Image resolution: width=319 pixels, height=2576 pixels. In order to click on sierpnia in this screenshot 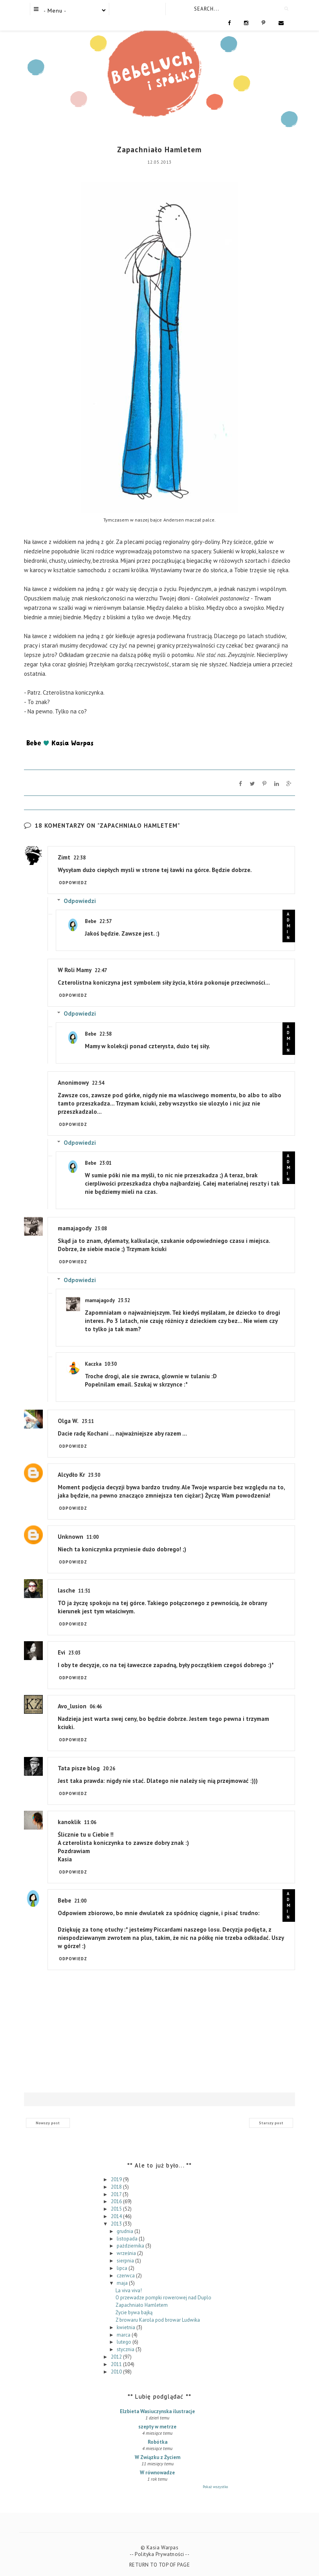, I will do `click(126, 2260)`.